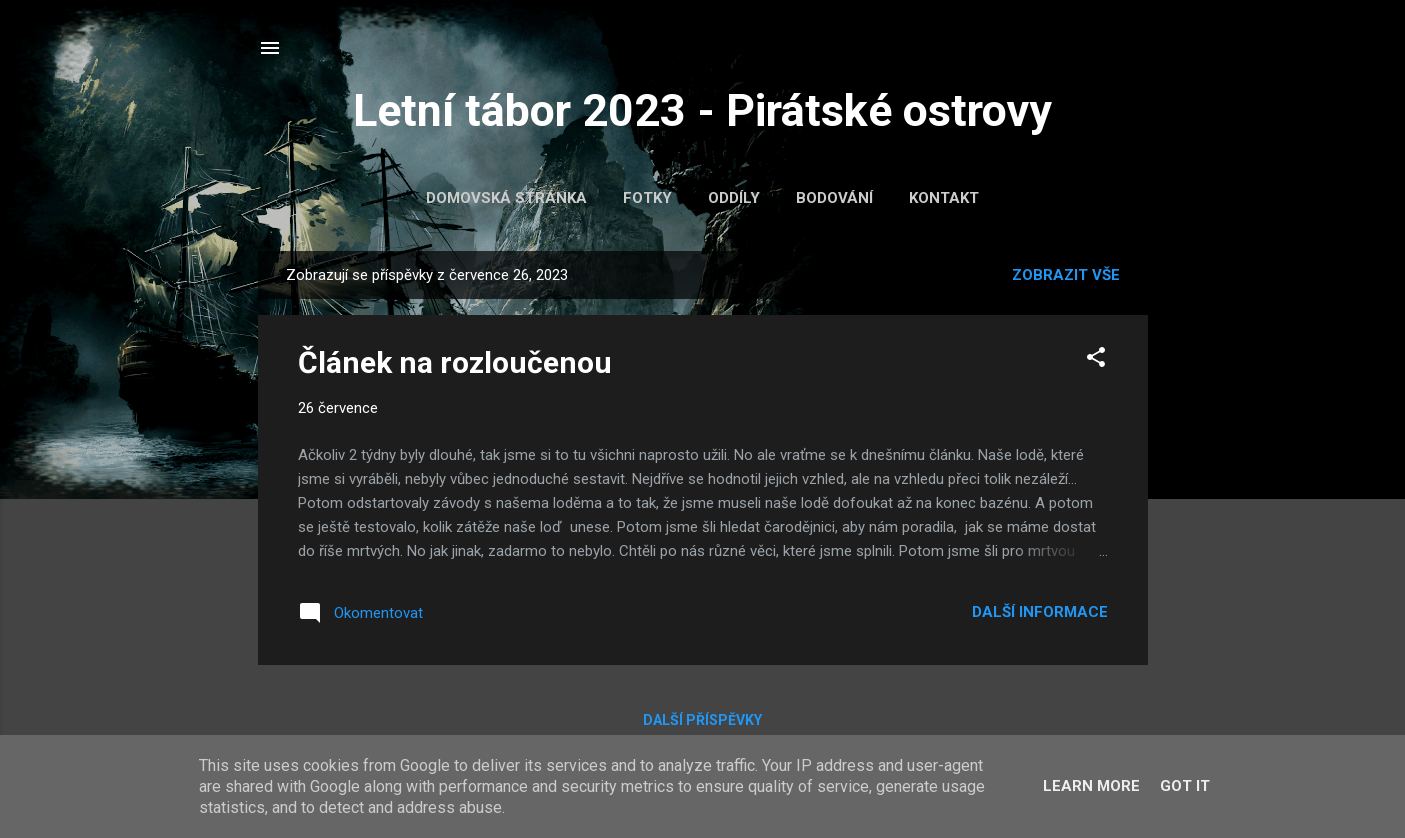 The width and height of the screenshot is (1405, 838). What do you see at coordinates (647, 198) in the screenshot?
I see `Fotky` at bounding box center [647, 198].